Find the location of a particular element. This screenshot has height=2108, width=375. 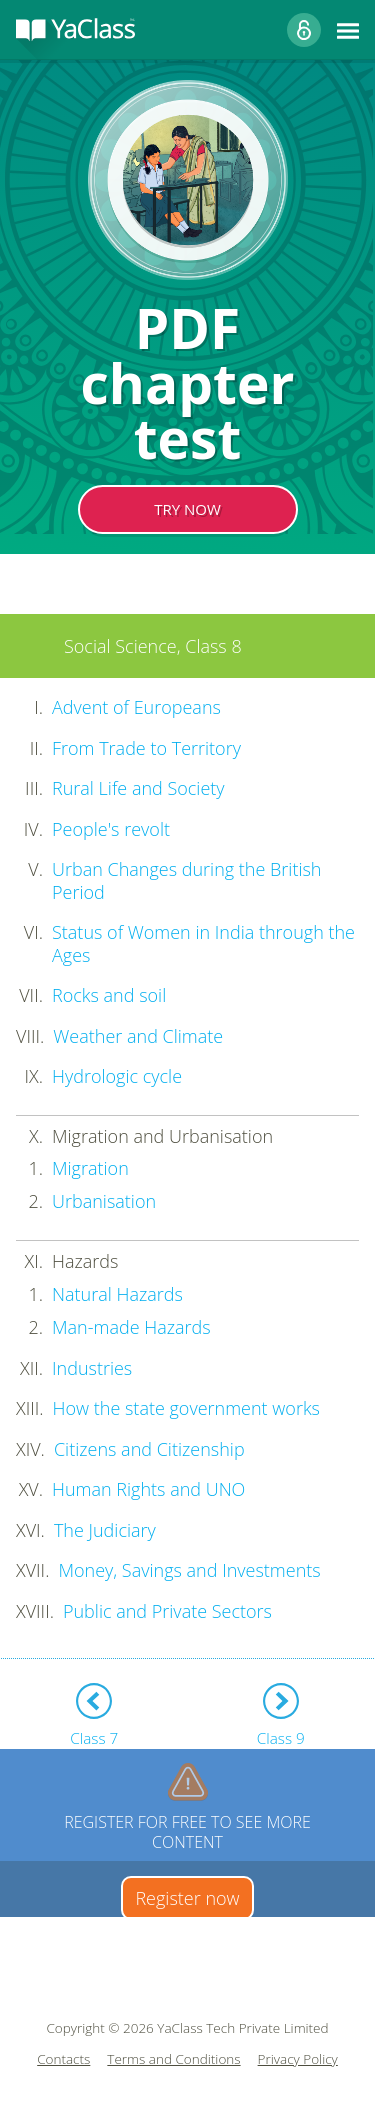

People's revolt is located at coordinates (111, 829).